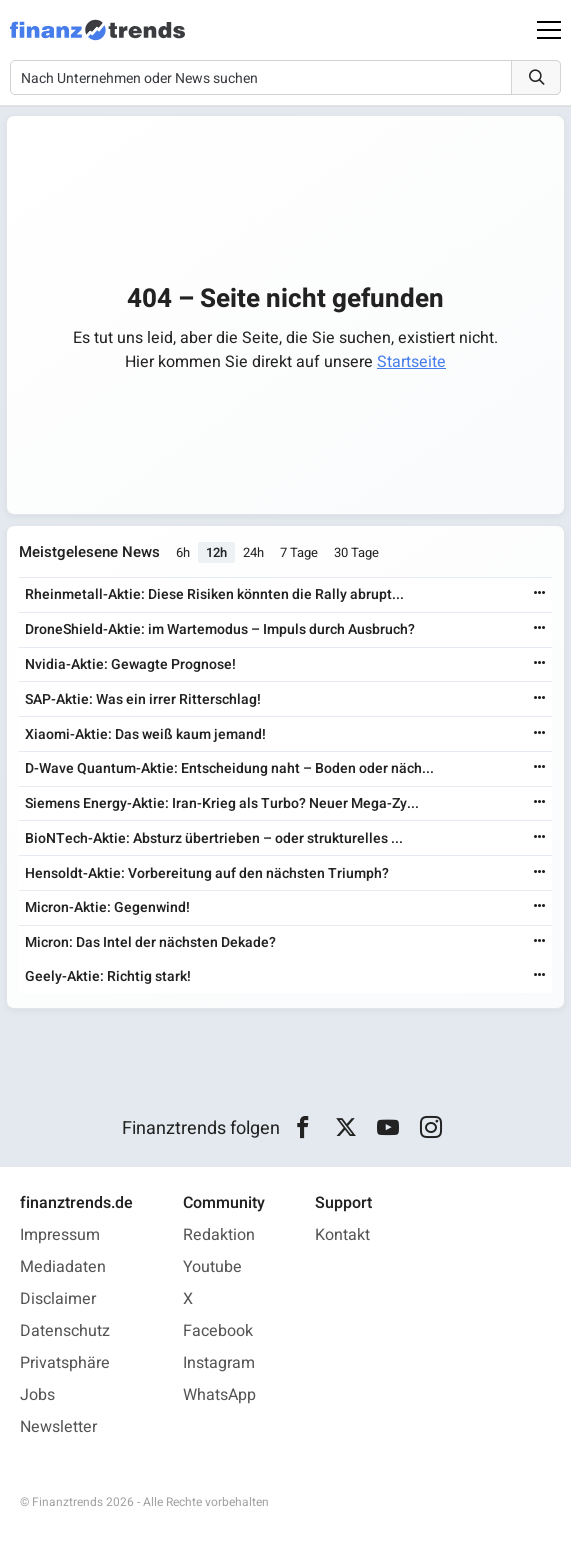 The height and width of the screenshot is (1541, 571). I want to click on Impressum, so click(60, 1235).